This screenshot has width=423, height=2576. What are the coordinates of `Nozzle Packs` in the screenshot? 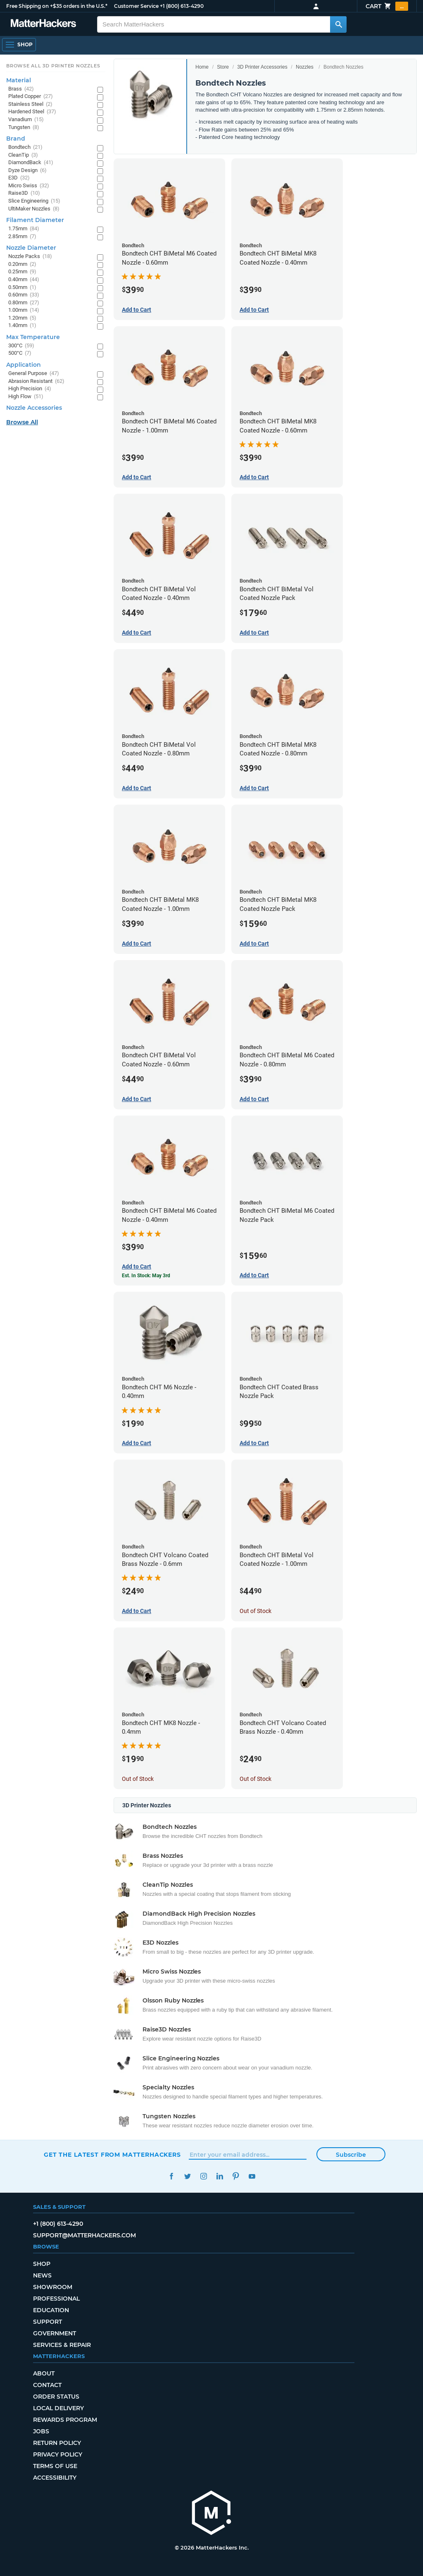 It's located at (30, 256).